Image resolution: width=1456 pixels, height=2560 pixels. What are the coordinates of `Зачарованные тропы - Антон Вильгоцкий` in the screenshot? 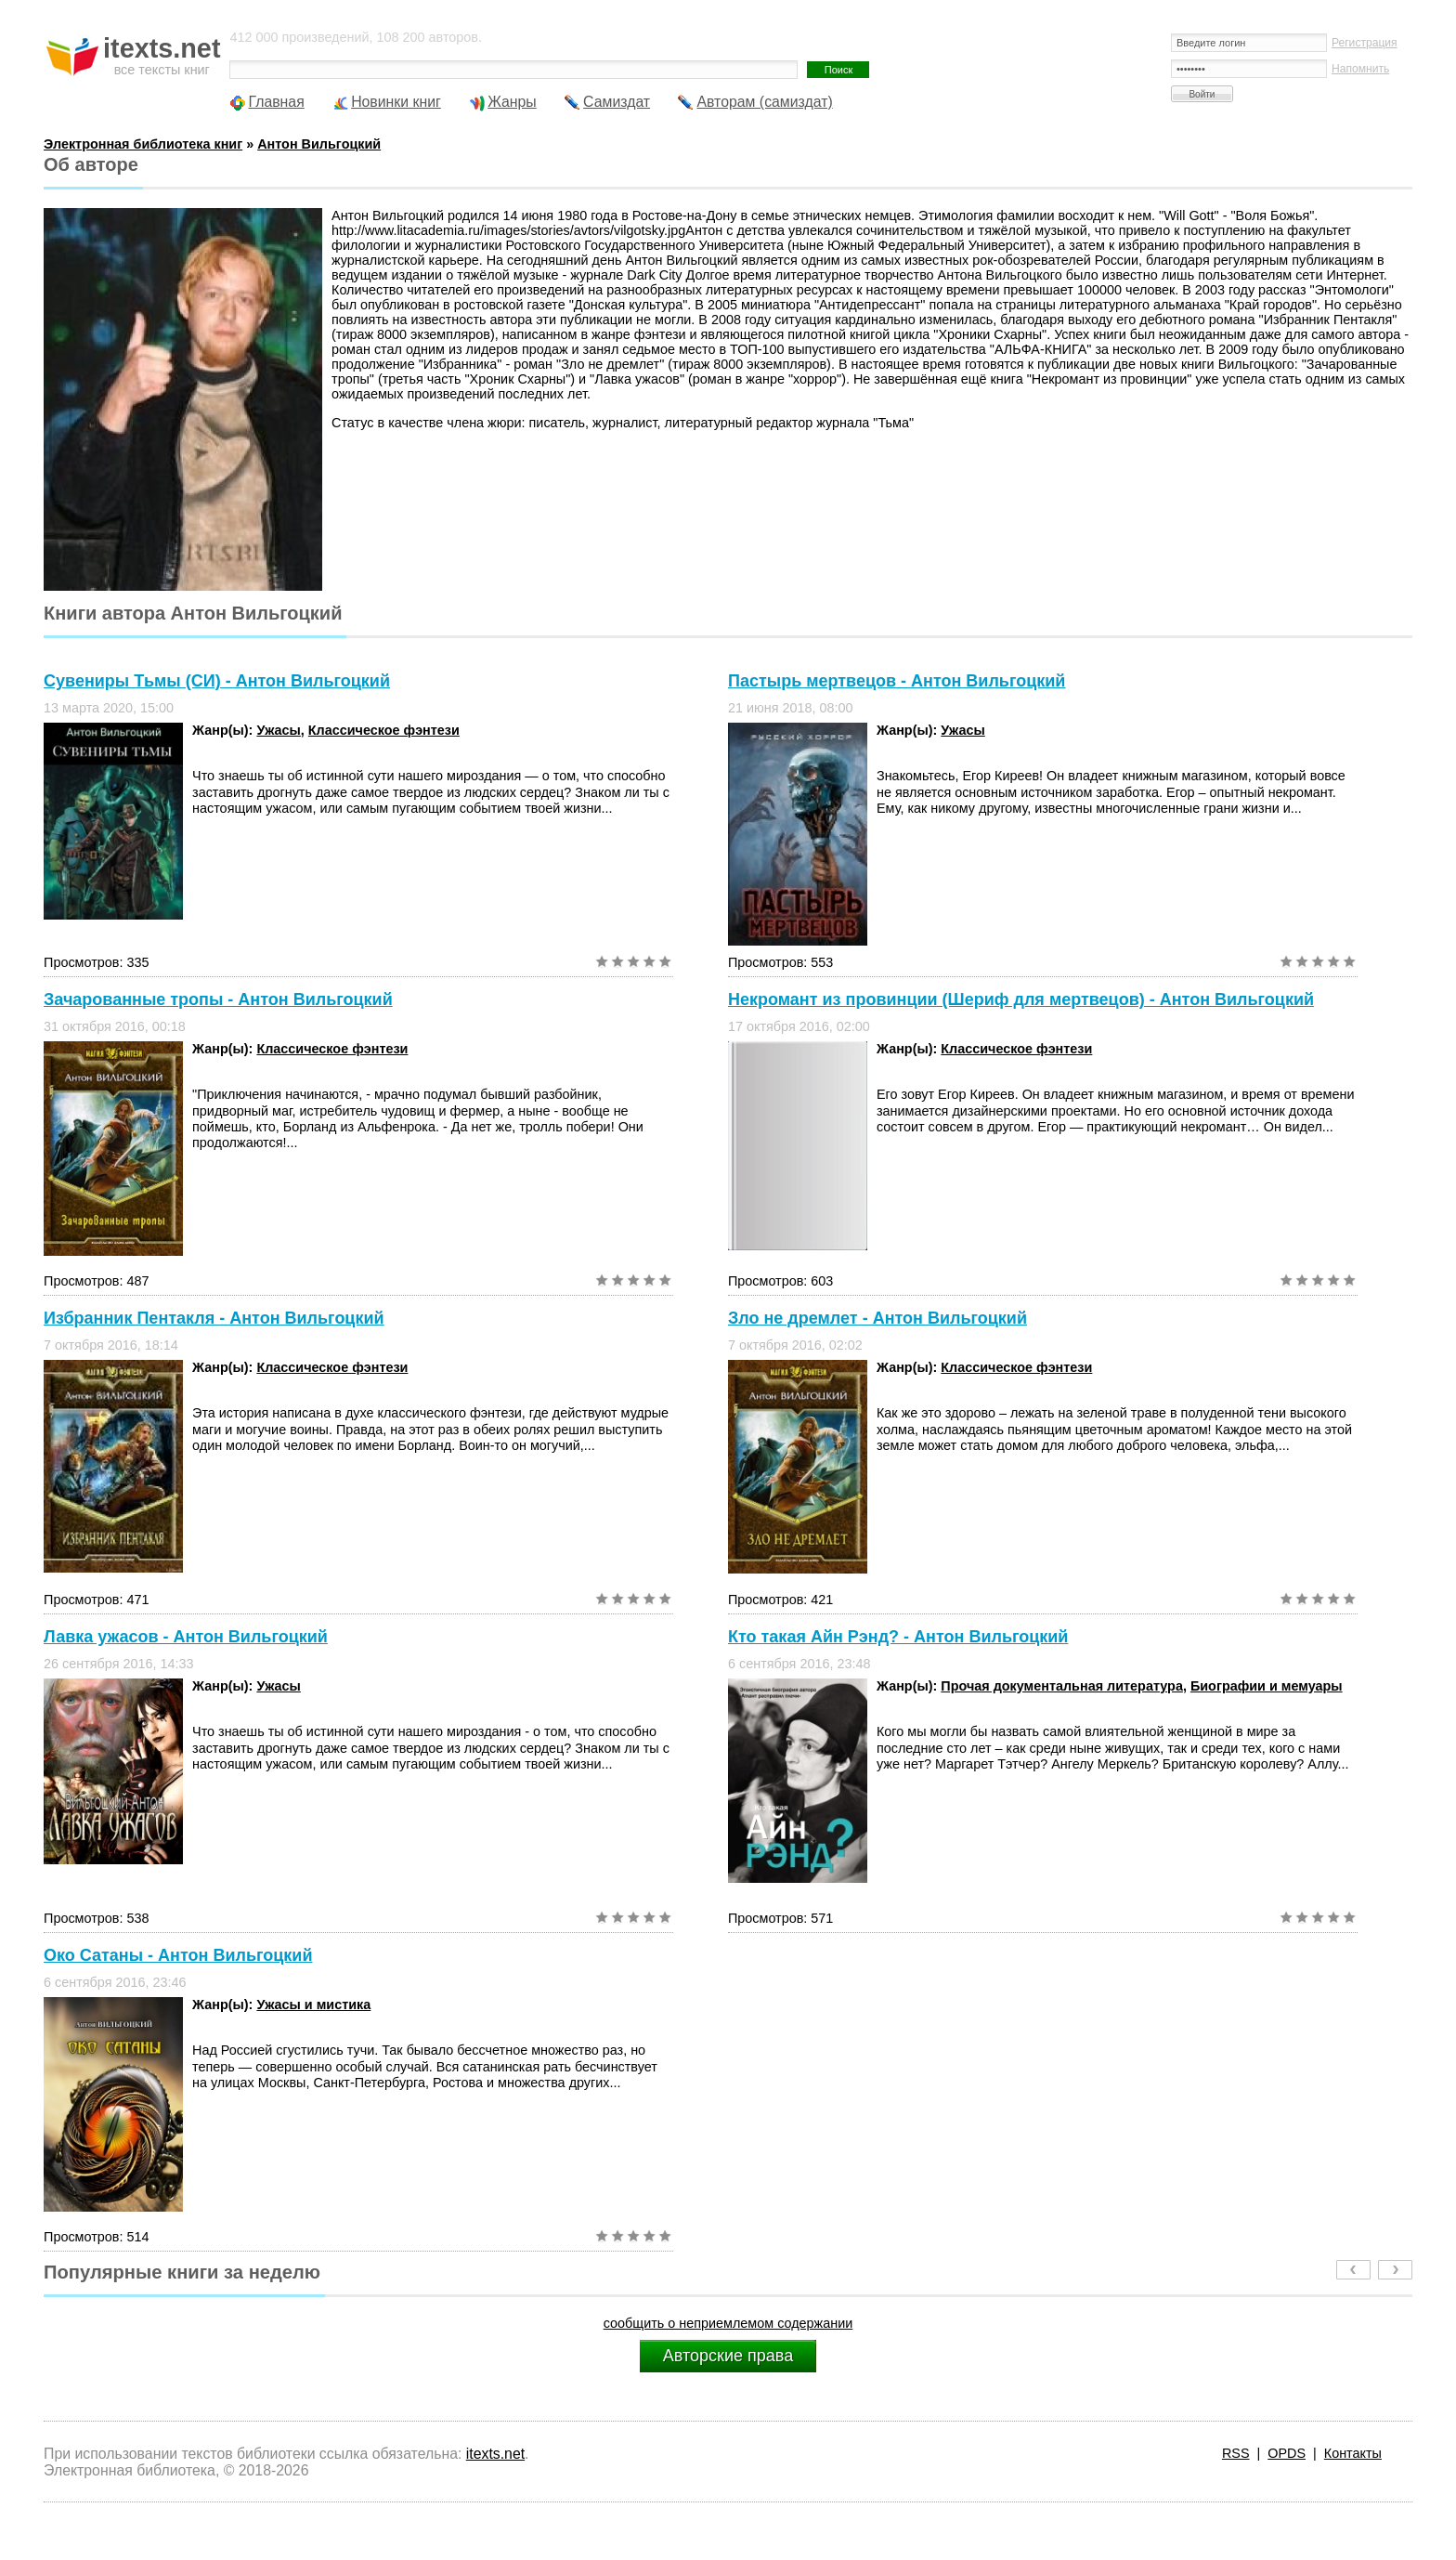 It's located at (218, 999).